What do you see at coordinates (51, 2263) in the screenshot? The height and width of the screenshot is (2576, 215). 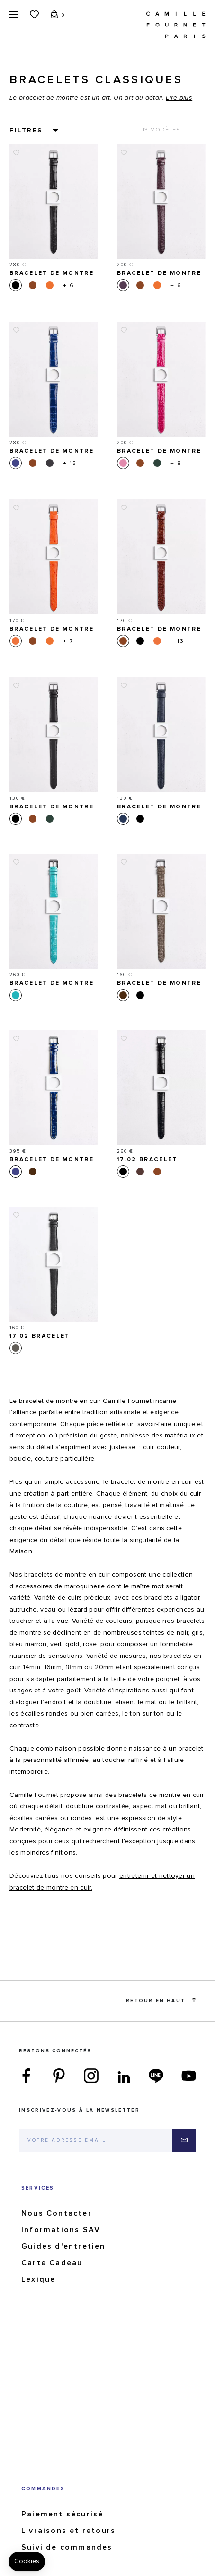 I see `Carte Cadeau` at bounding box center [51, 2263].